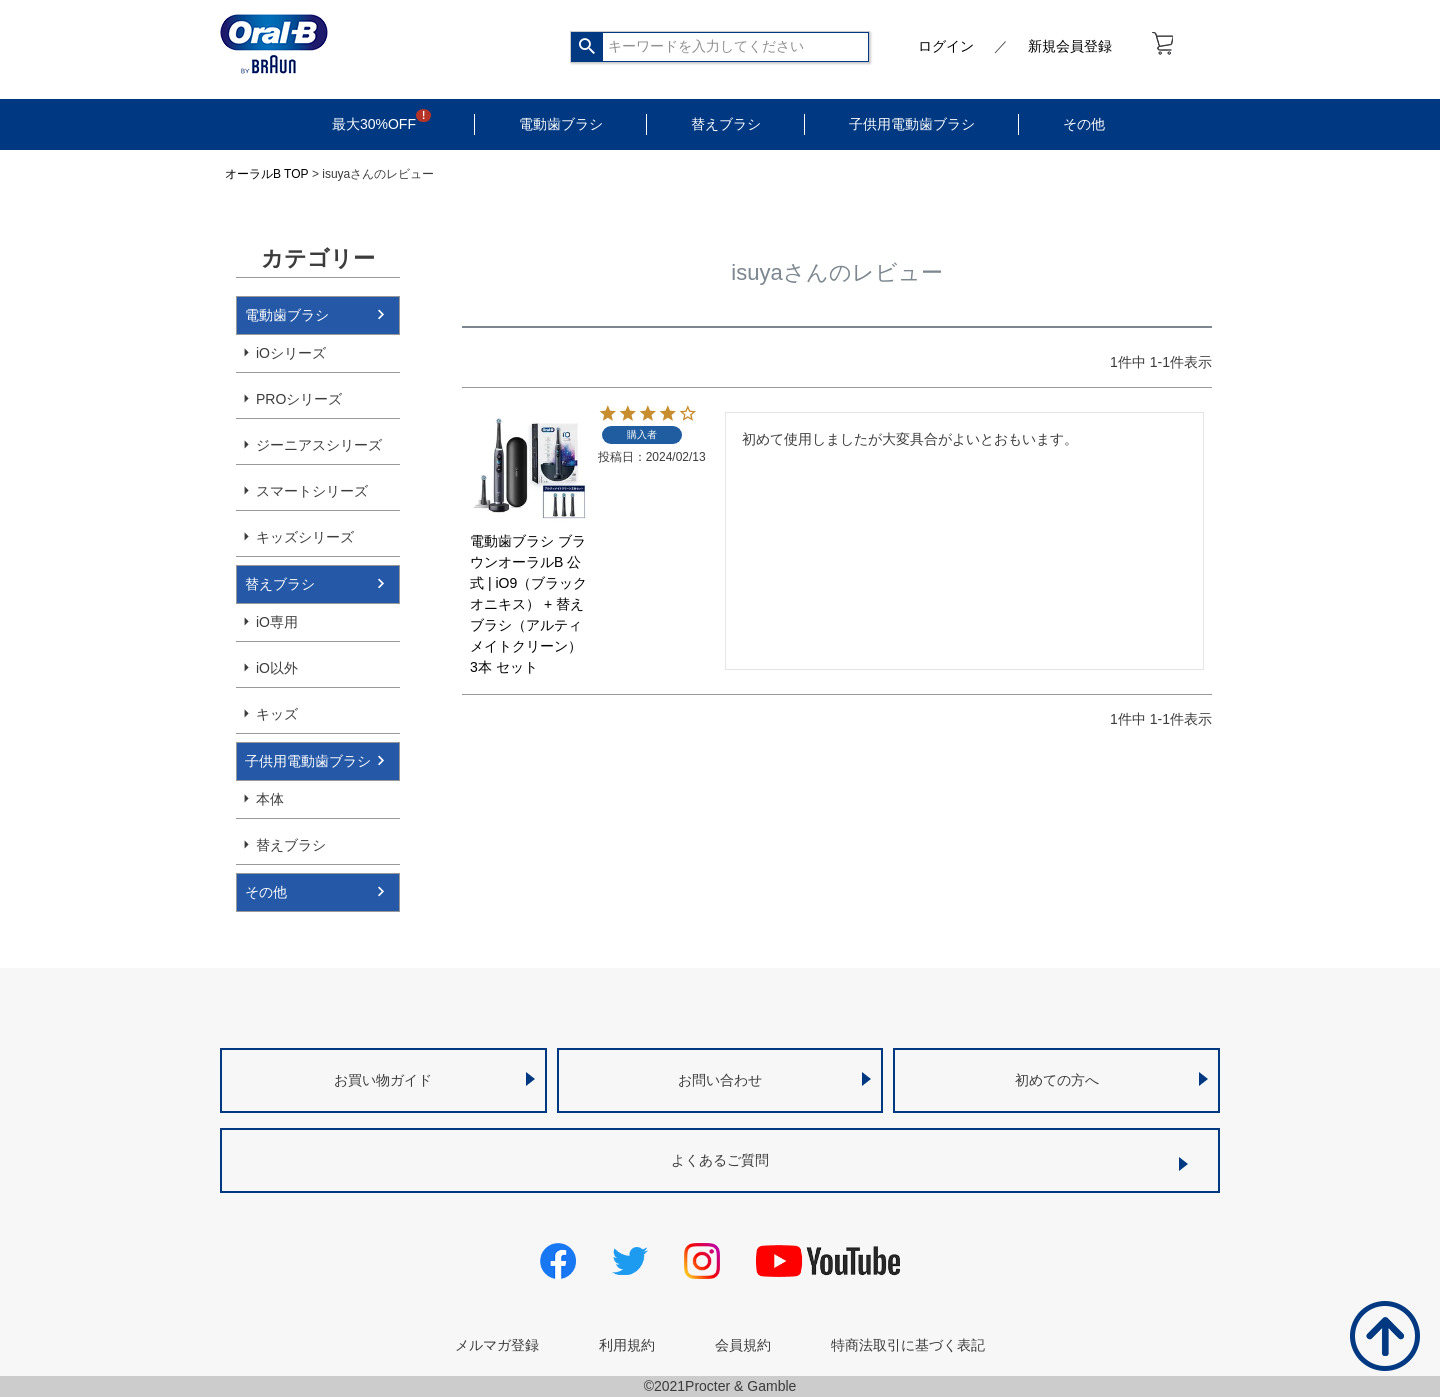  Describe the element at coordinates (1057, 1080) in the screenshot. I see `初めての方へ` at that location.